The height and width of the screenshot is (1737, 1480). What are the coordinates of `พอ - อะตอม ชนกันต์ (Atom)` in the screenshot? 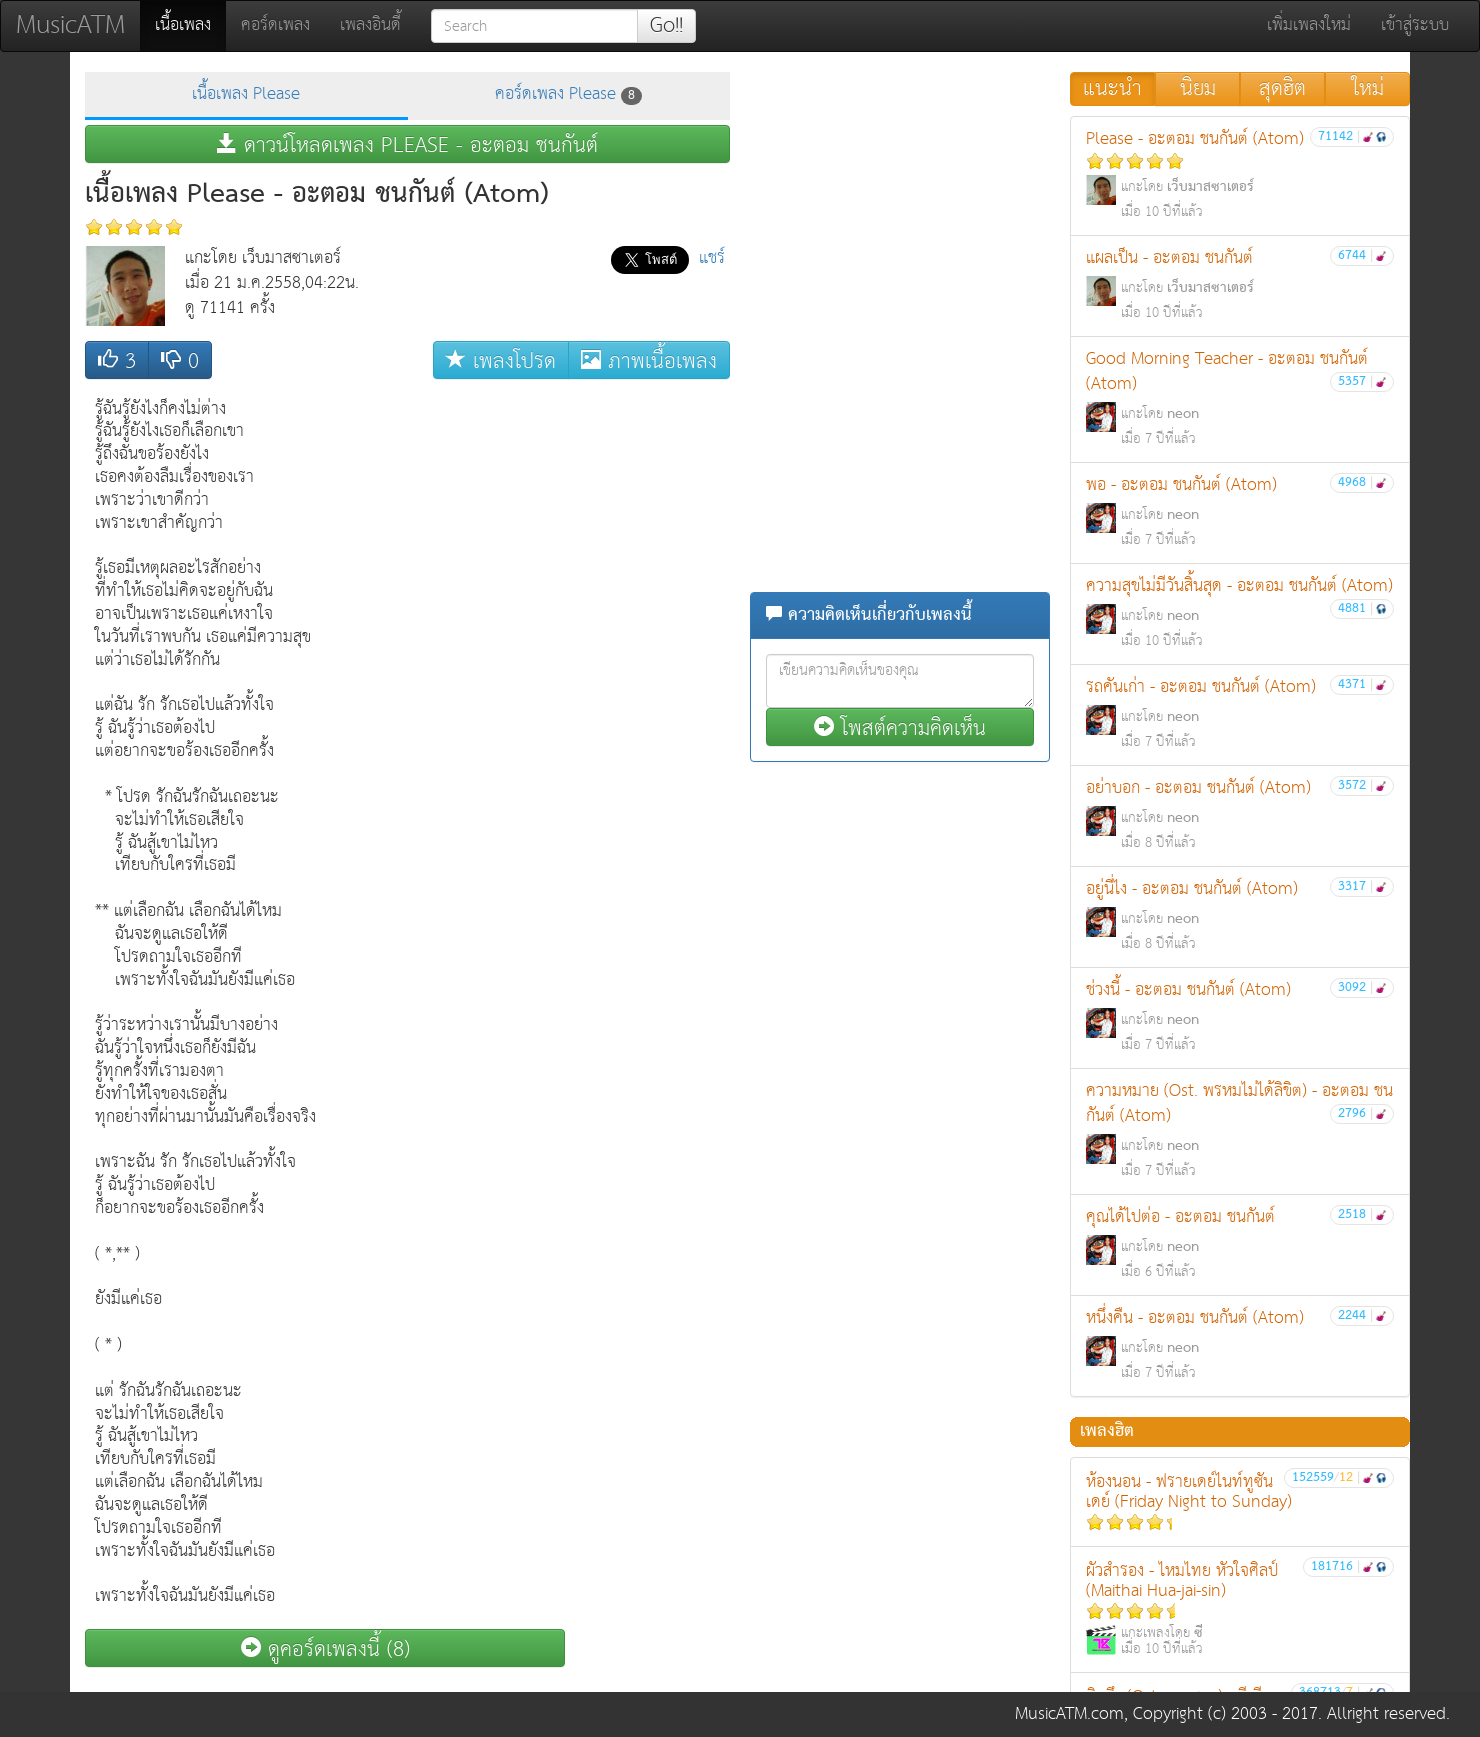 It's located at (1240, 511).